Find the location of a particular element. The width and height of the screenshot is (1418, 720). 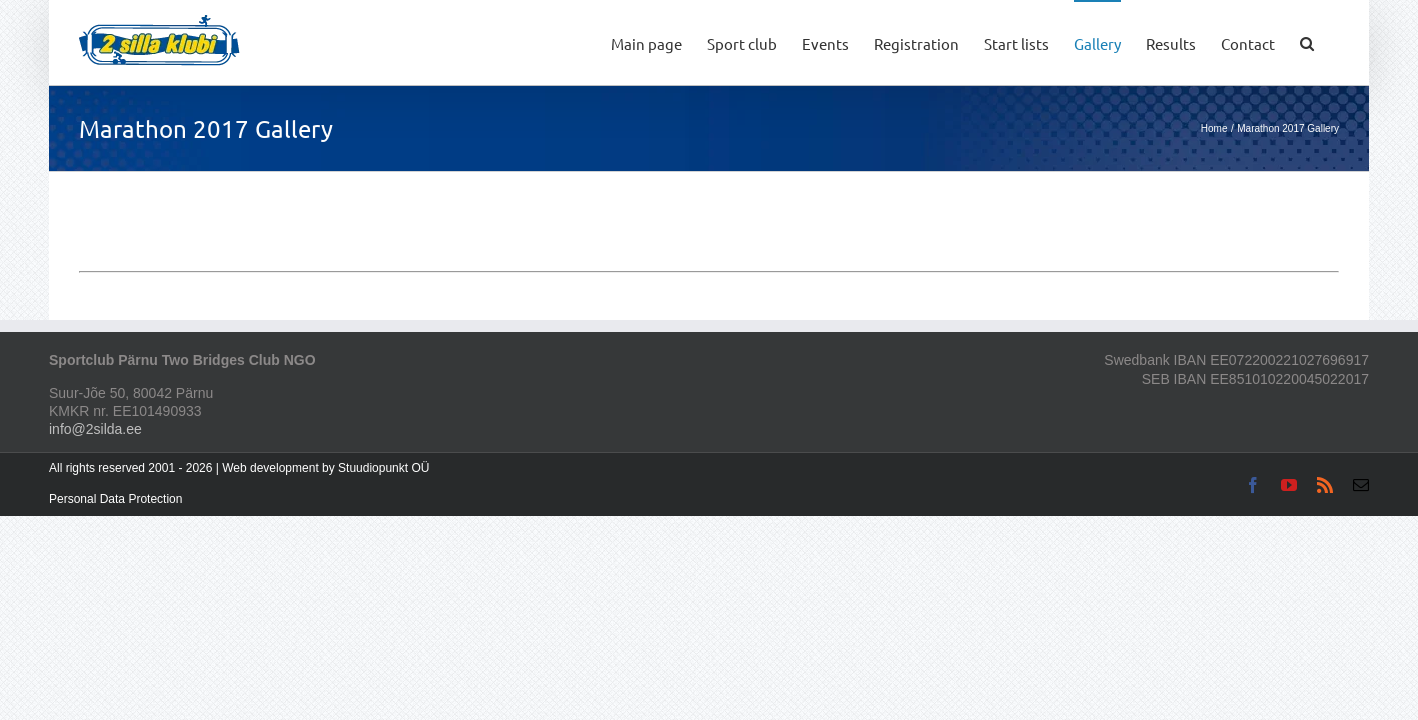

Stuudiopunkt OÜ is located at coordinates (383, 468).